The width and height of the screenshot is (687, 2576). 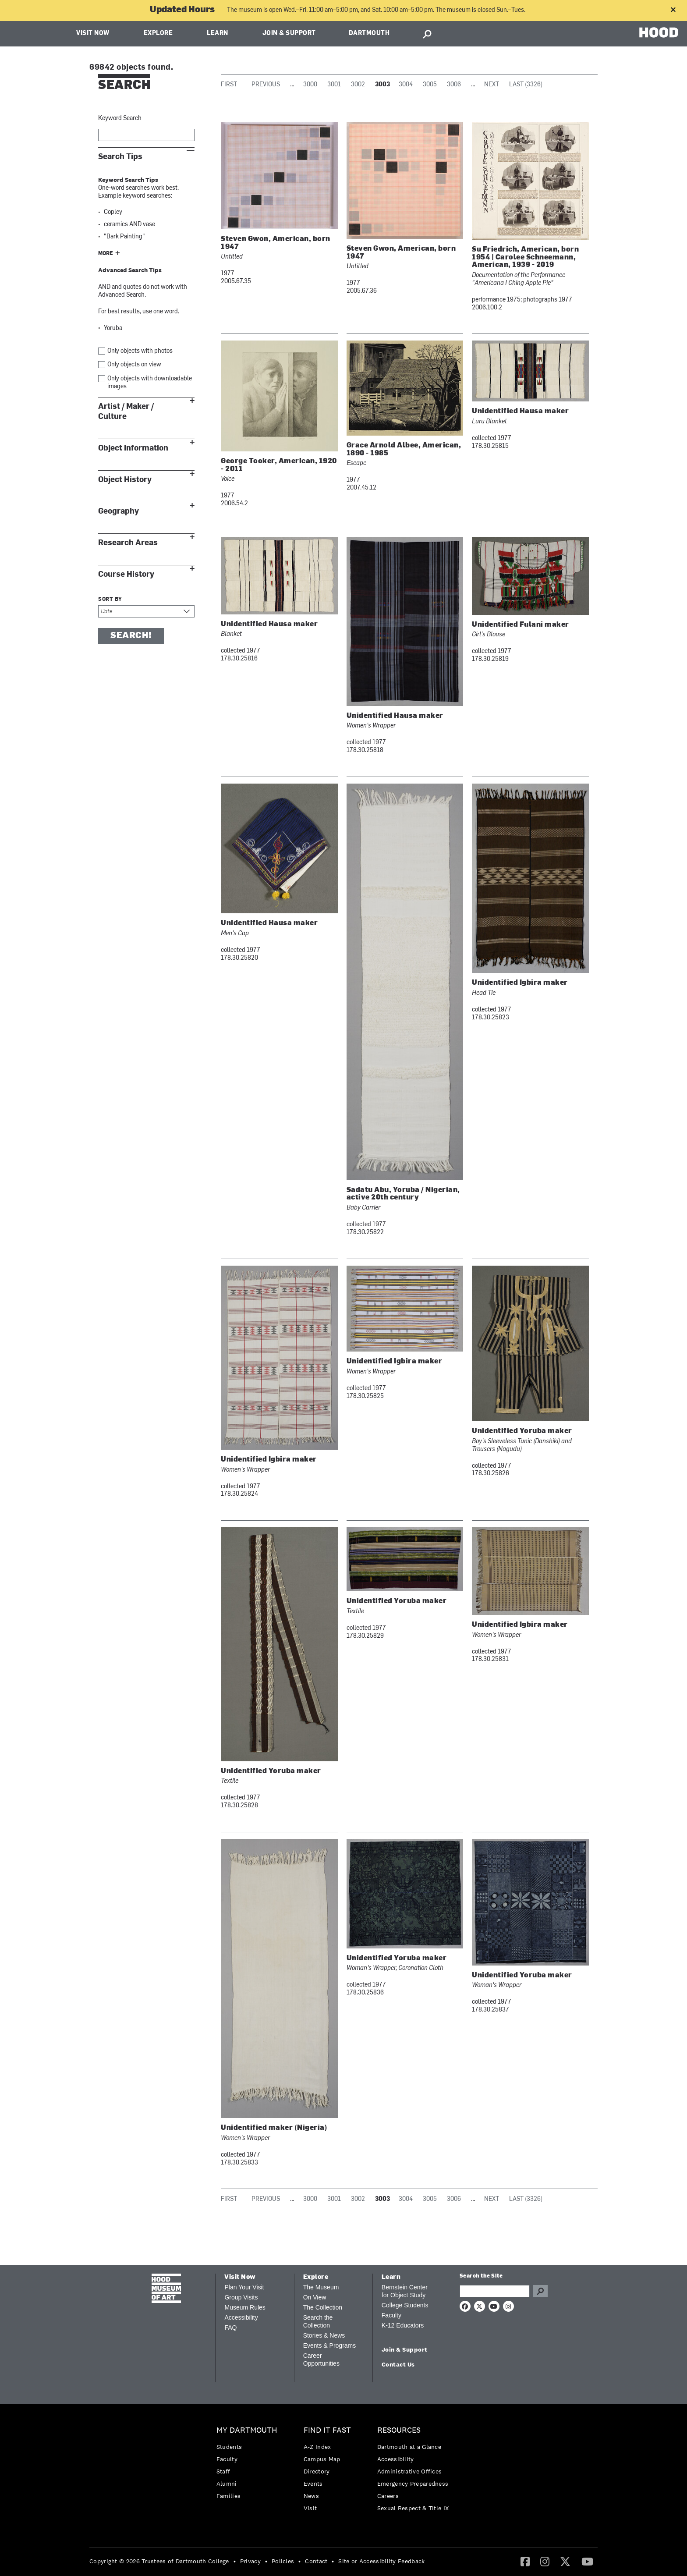 I want to click on • [menuitem], so click(x=235, y=2561).